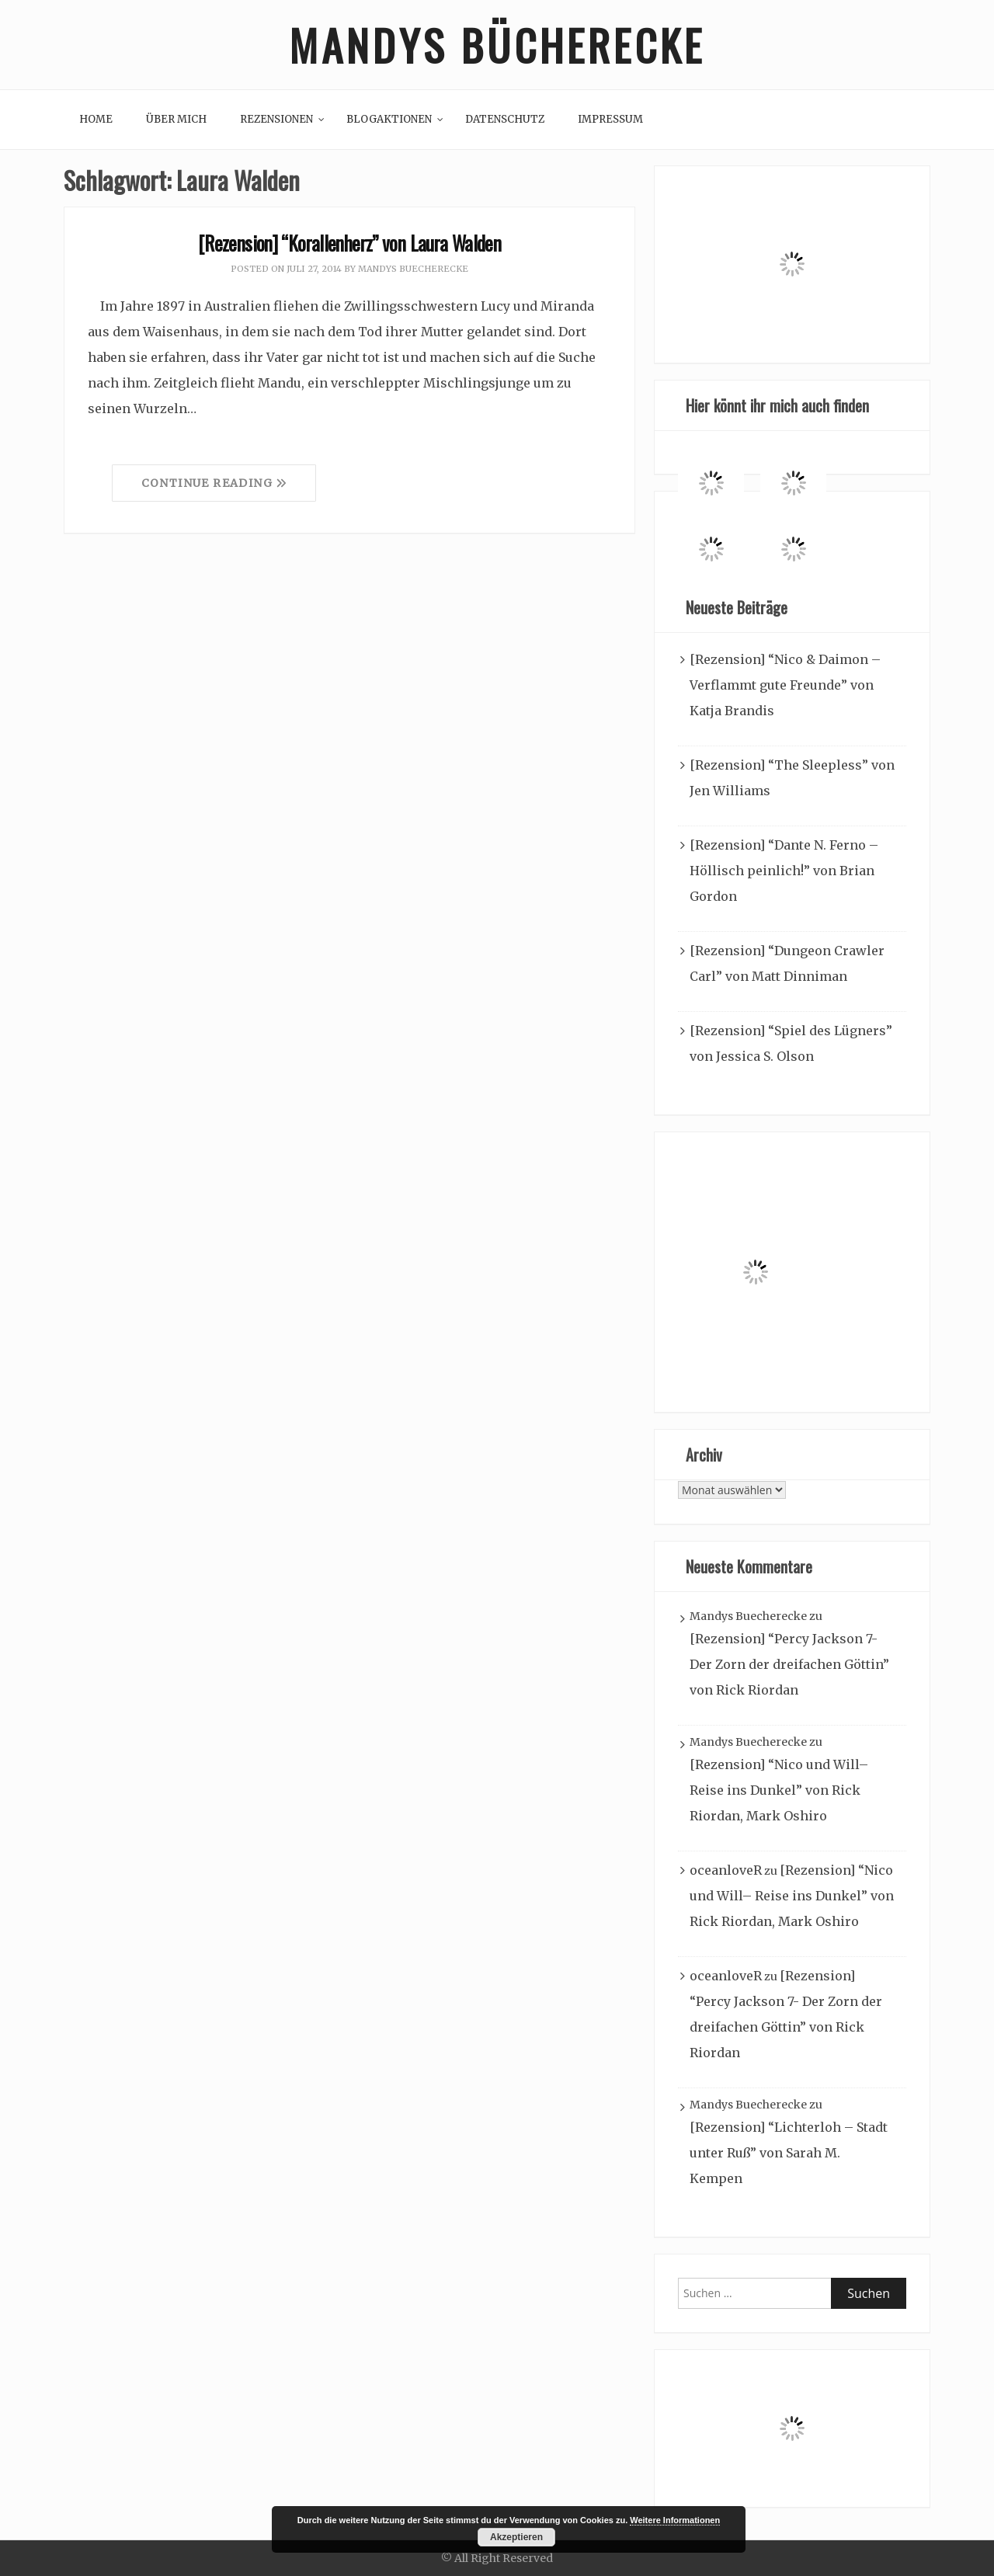  I want to click on [Rezension] “Percy Jackson 7- Der Zorn der dreifachen Göttin” von Rick Riordan, so click(789, 1664).